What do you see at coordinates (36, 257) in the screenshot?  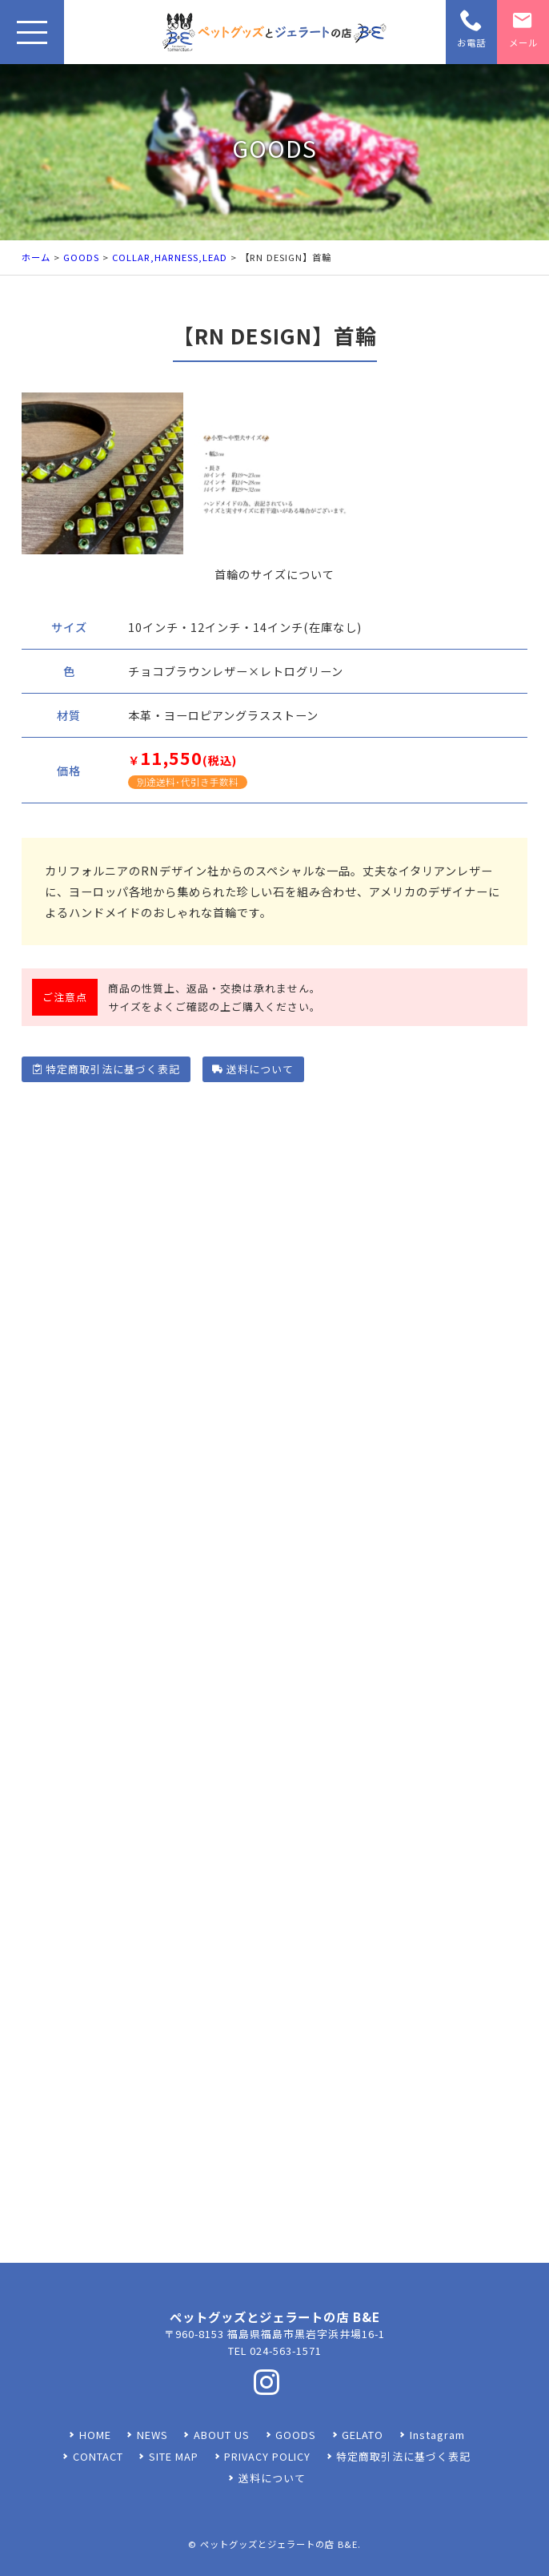 I see `ホーム` at bounding box center [36, 257].